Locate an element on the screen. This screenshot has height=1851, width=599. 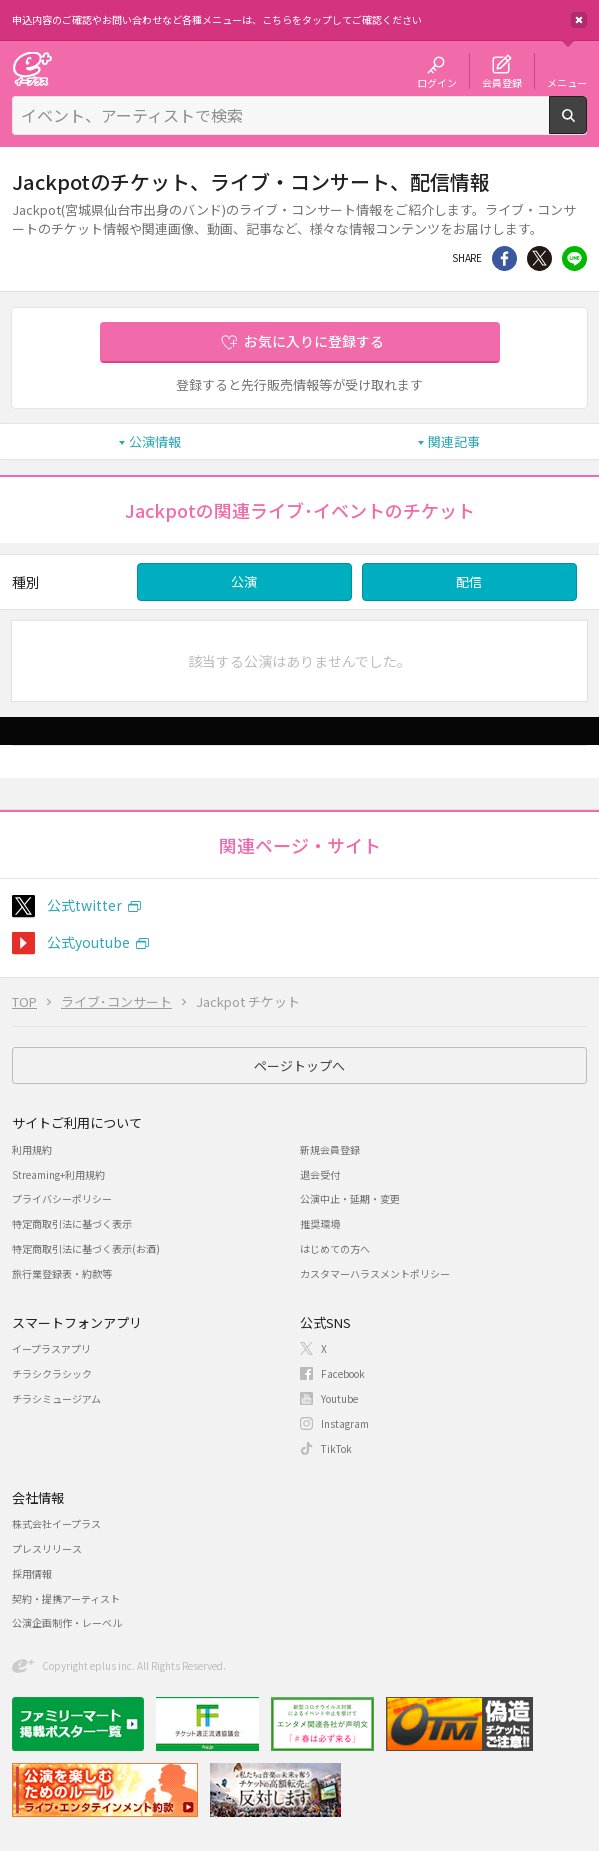
新規会員登録 is located at coordinates (330, 1149).